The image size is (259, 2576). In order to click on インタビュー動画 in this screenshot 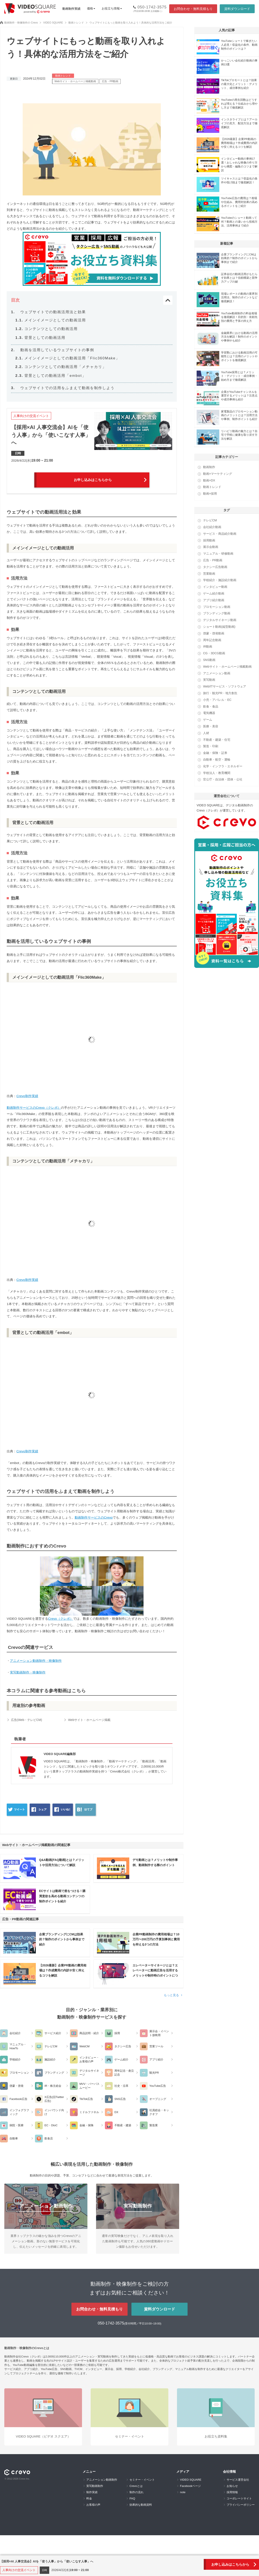, I will do `click(215, 586)`.